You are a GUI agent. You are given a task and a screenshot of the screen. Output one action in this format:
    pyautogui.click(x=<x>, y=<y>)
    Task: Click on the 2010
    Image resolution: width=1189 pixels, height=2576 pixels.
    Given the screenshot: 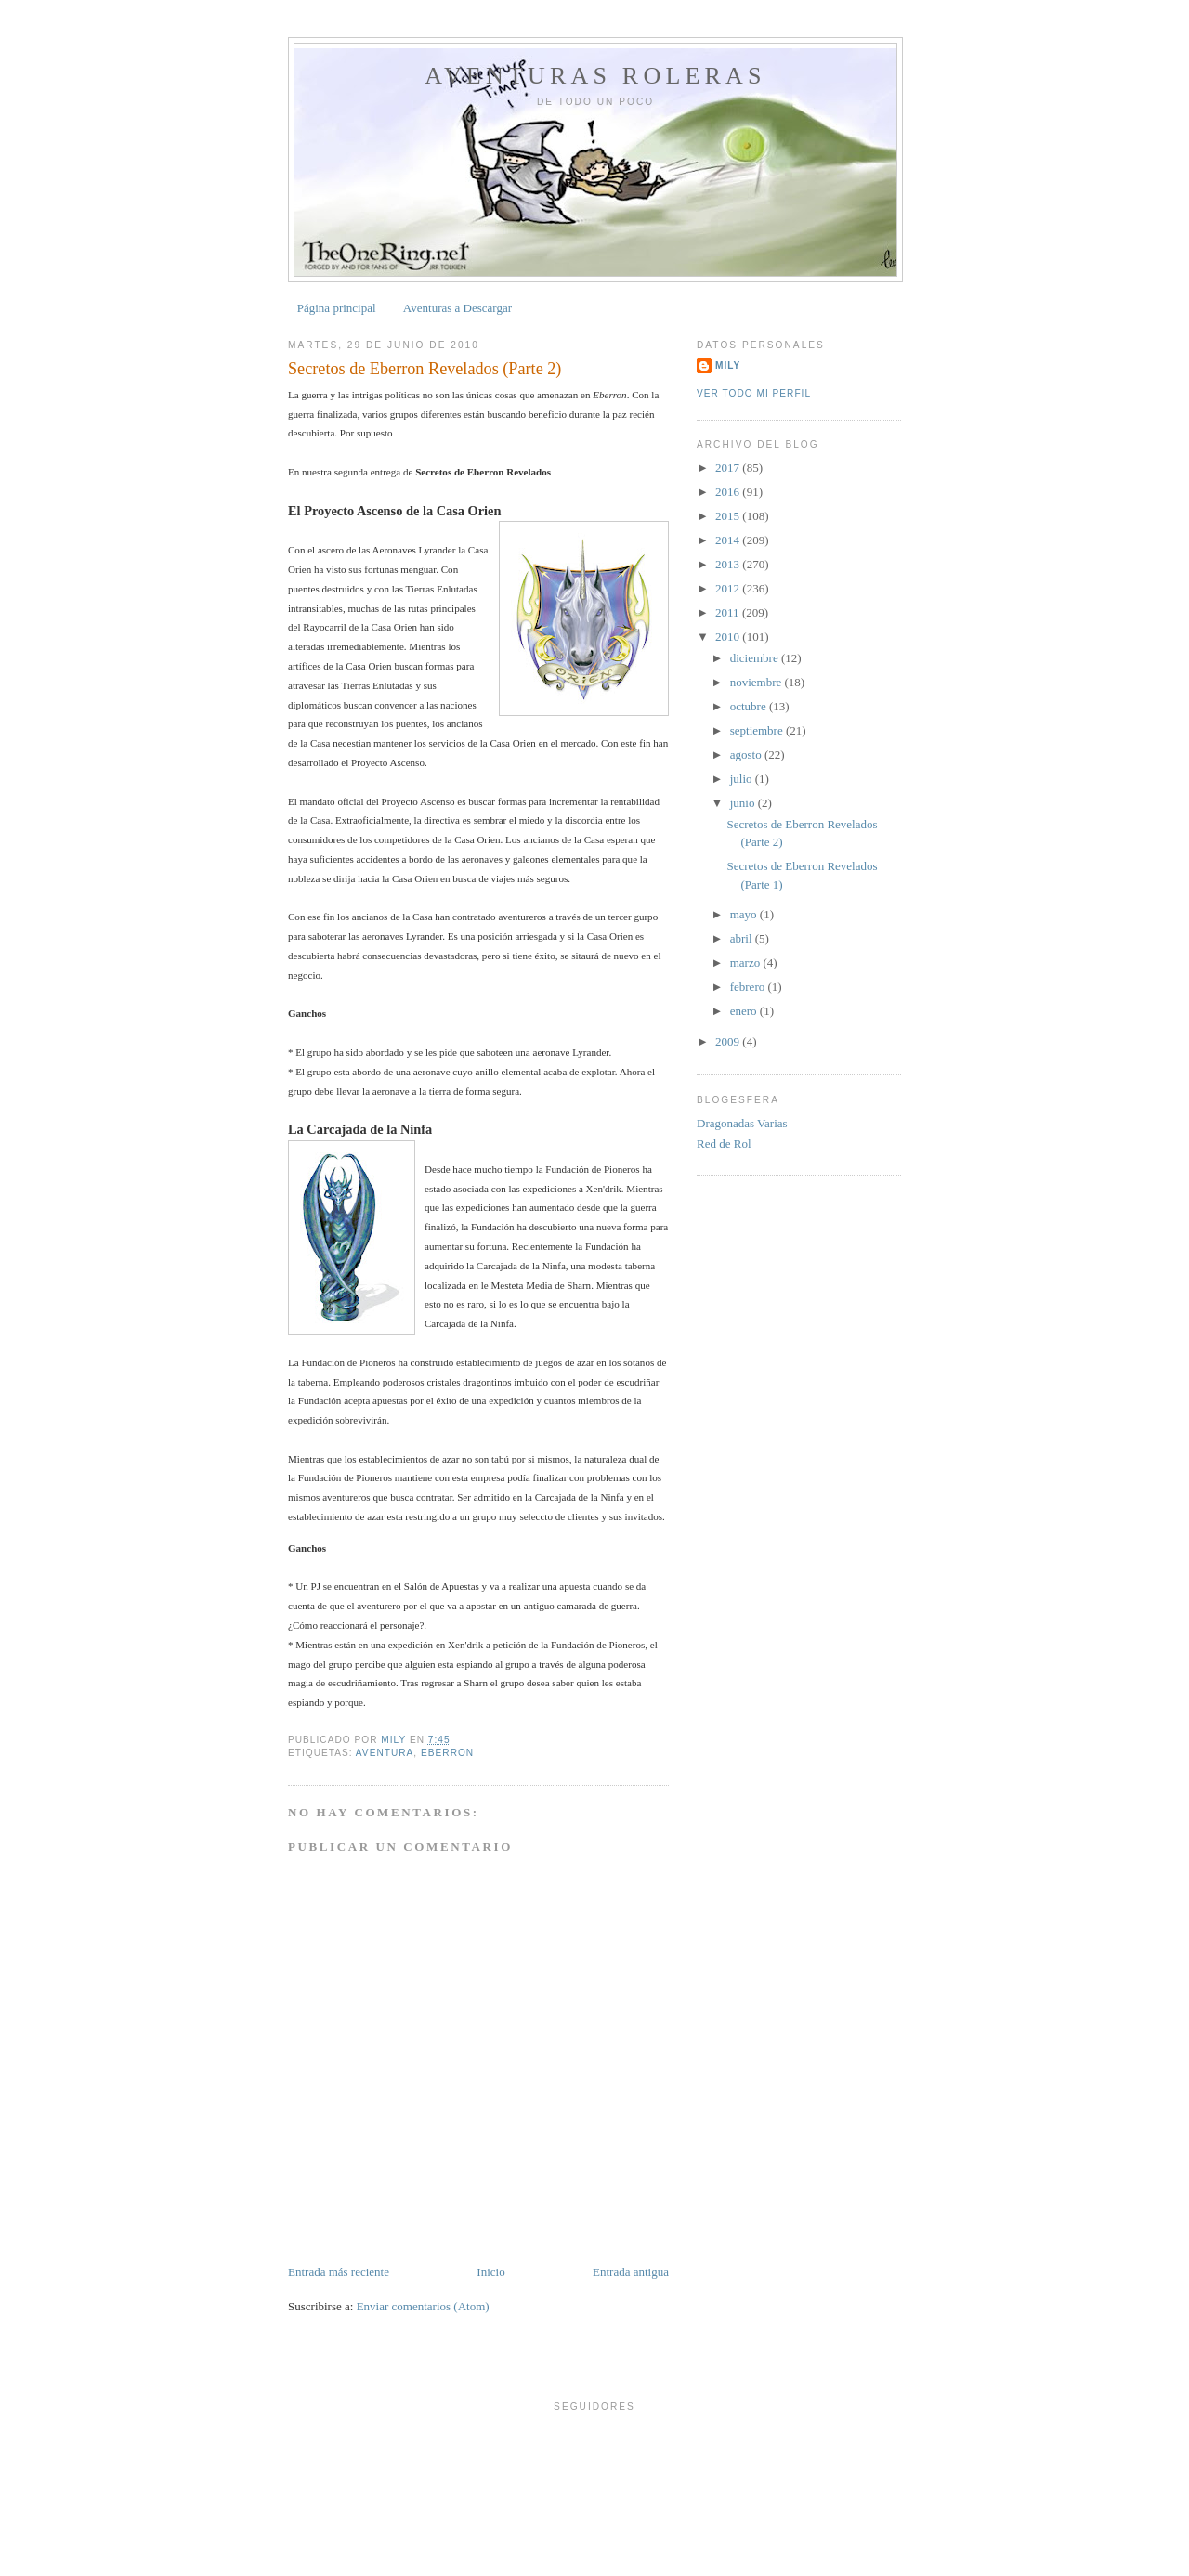 What is the action you would take?
    pyautogui.click(x=728, y=637)
    